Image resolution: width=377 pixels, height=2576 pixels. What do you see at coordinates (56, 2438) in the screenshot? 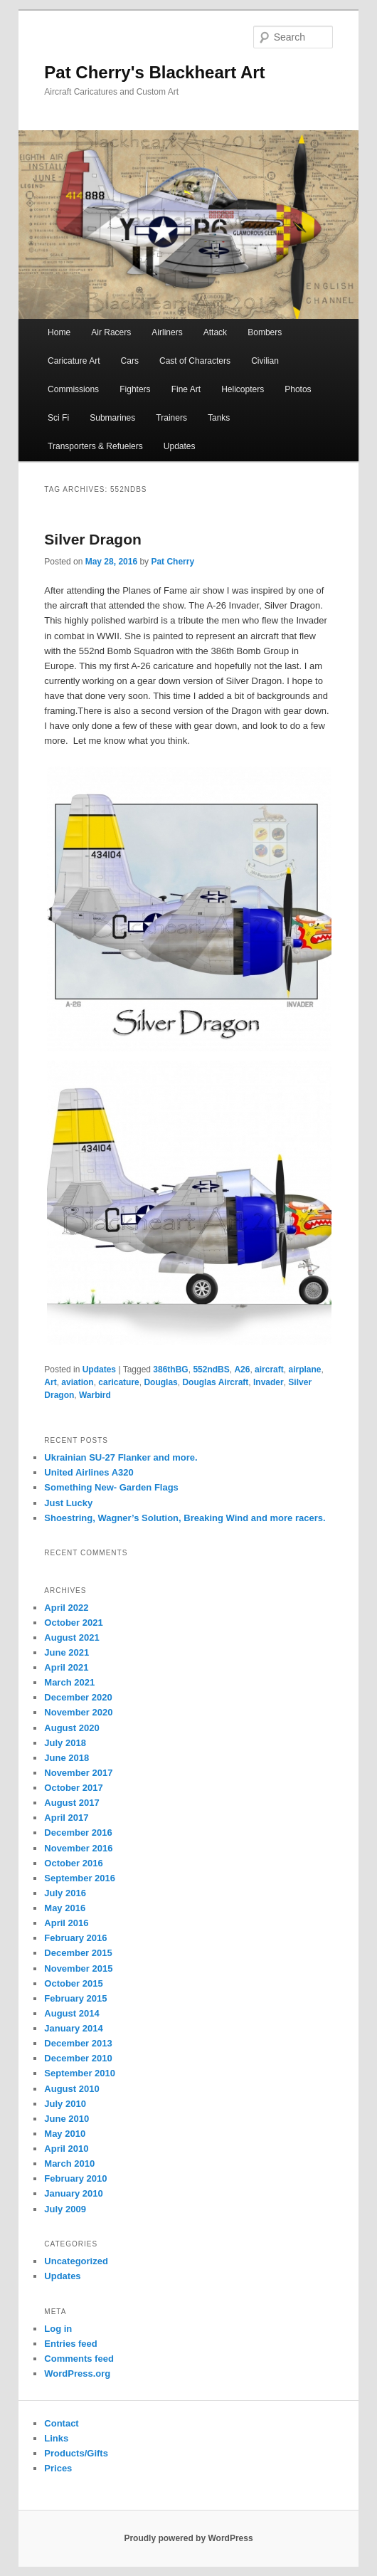
I see `Links` at bounding box center [56, 2438].